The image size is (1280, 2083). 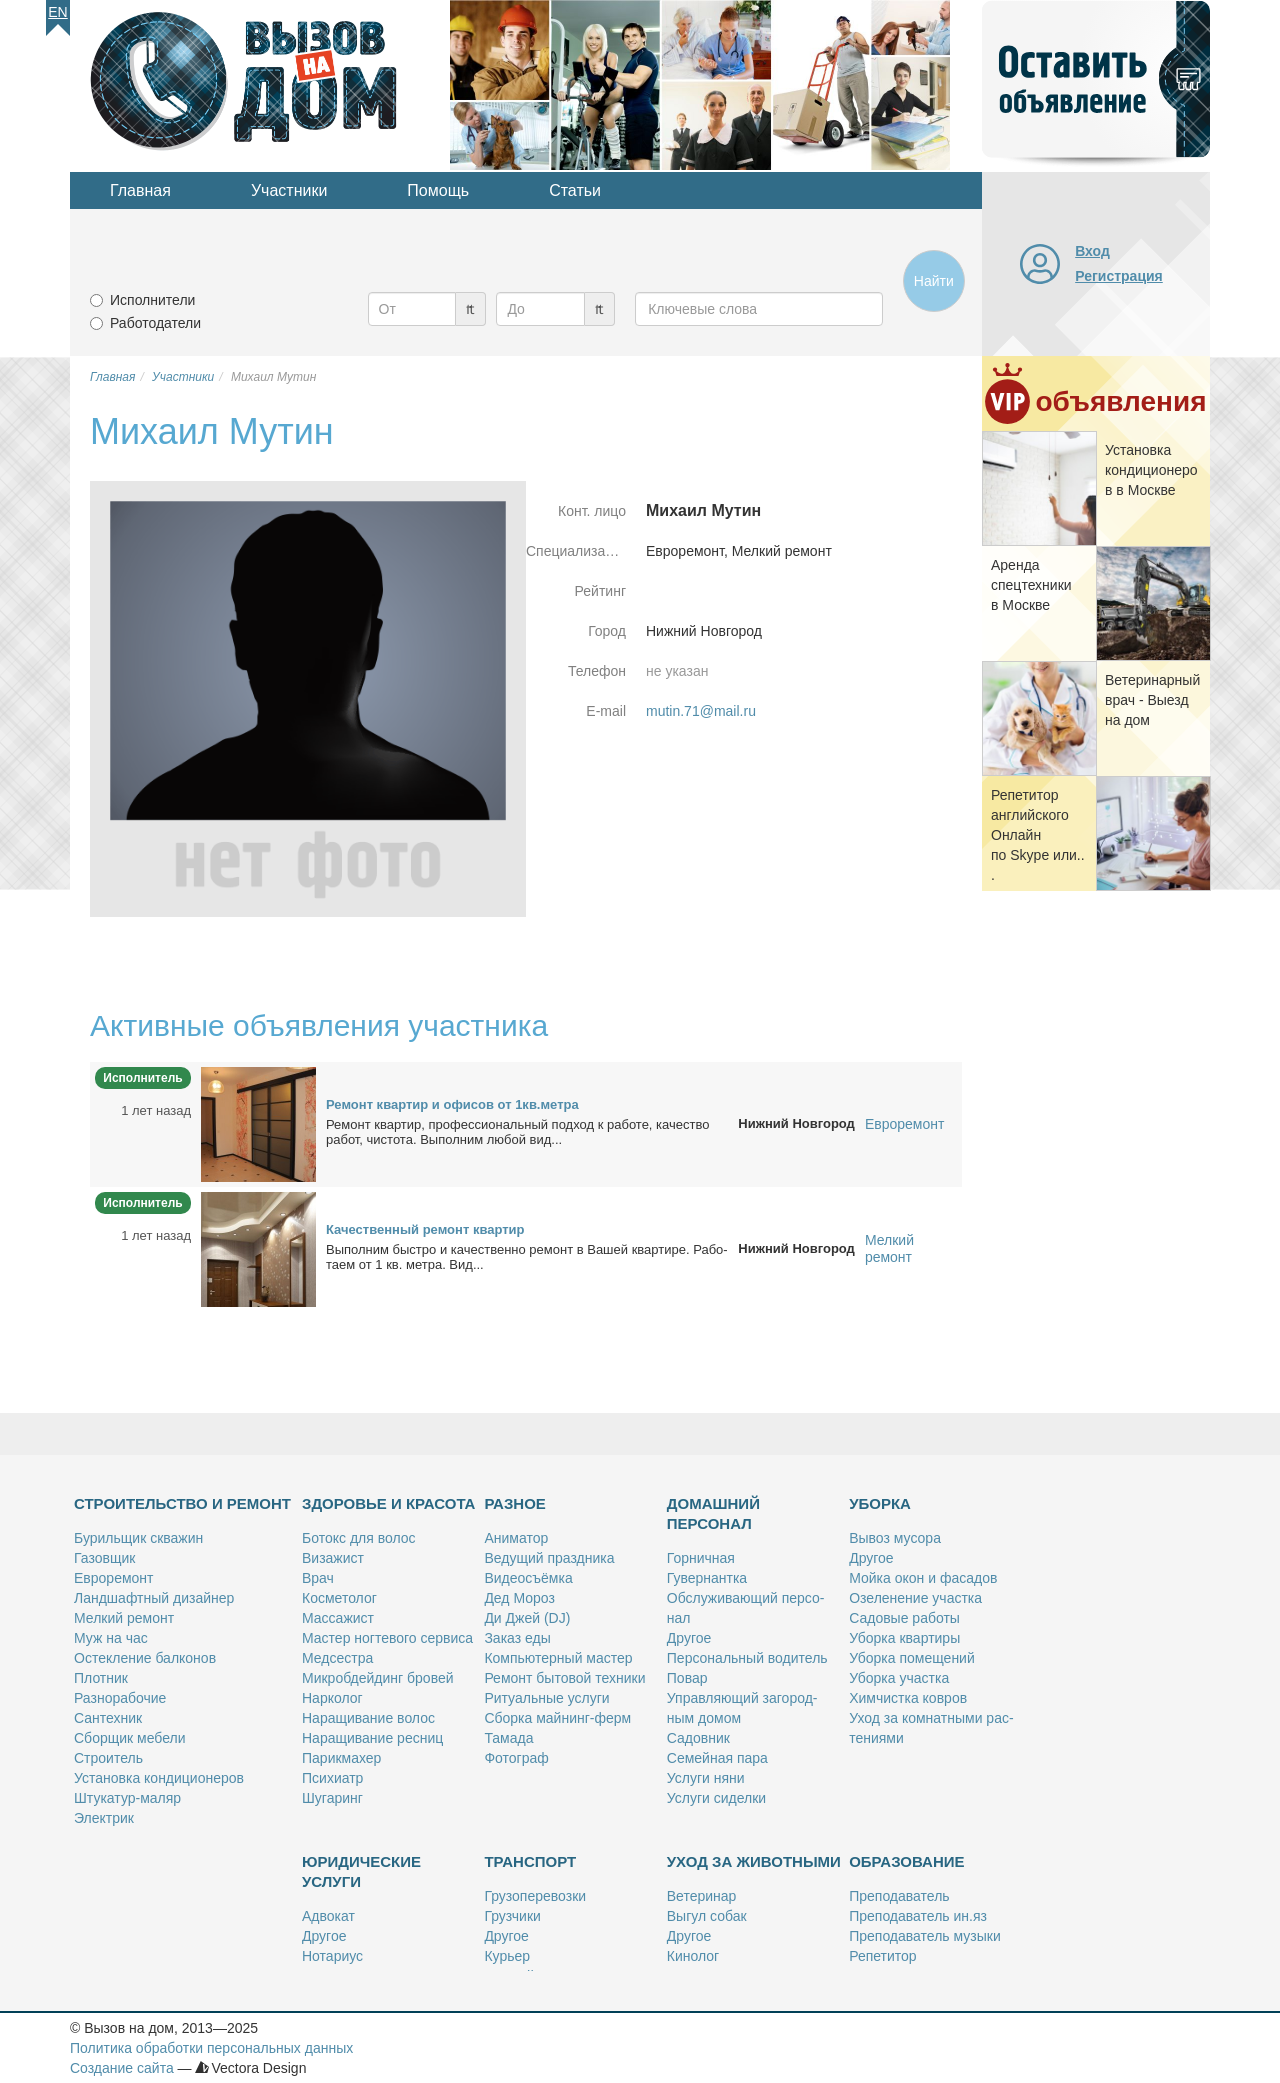 I want to click on Мас­са­жист, so click(x=338, y=1618).